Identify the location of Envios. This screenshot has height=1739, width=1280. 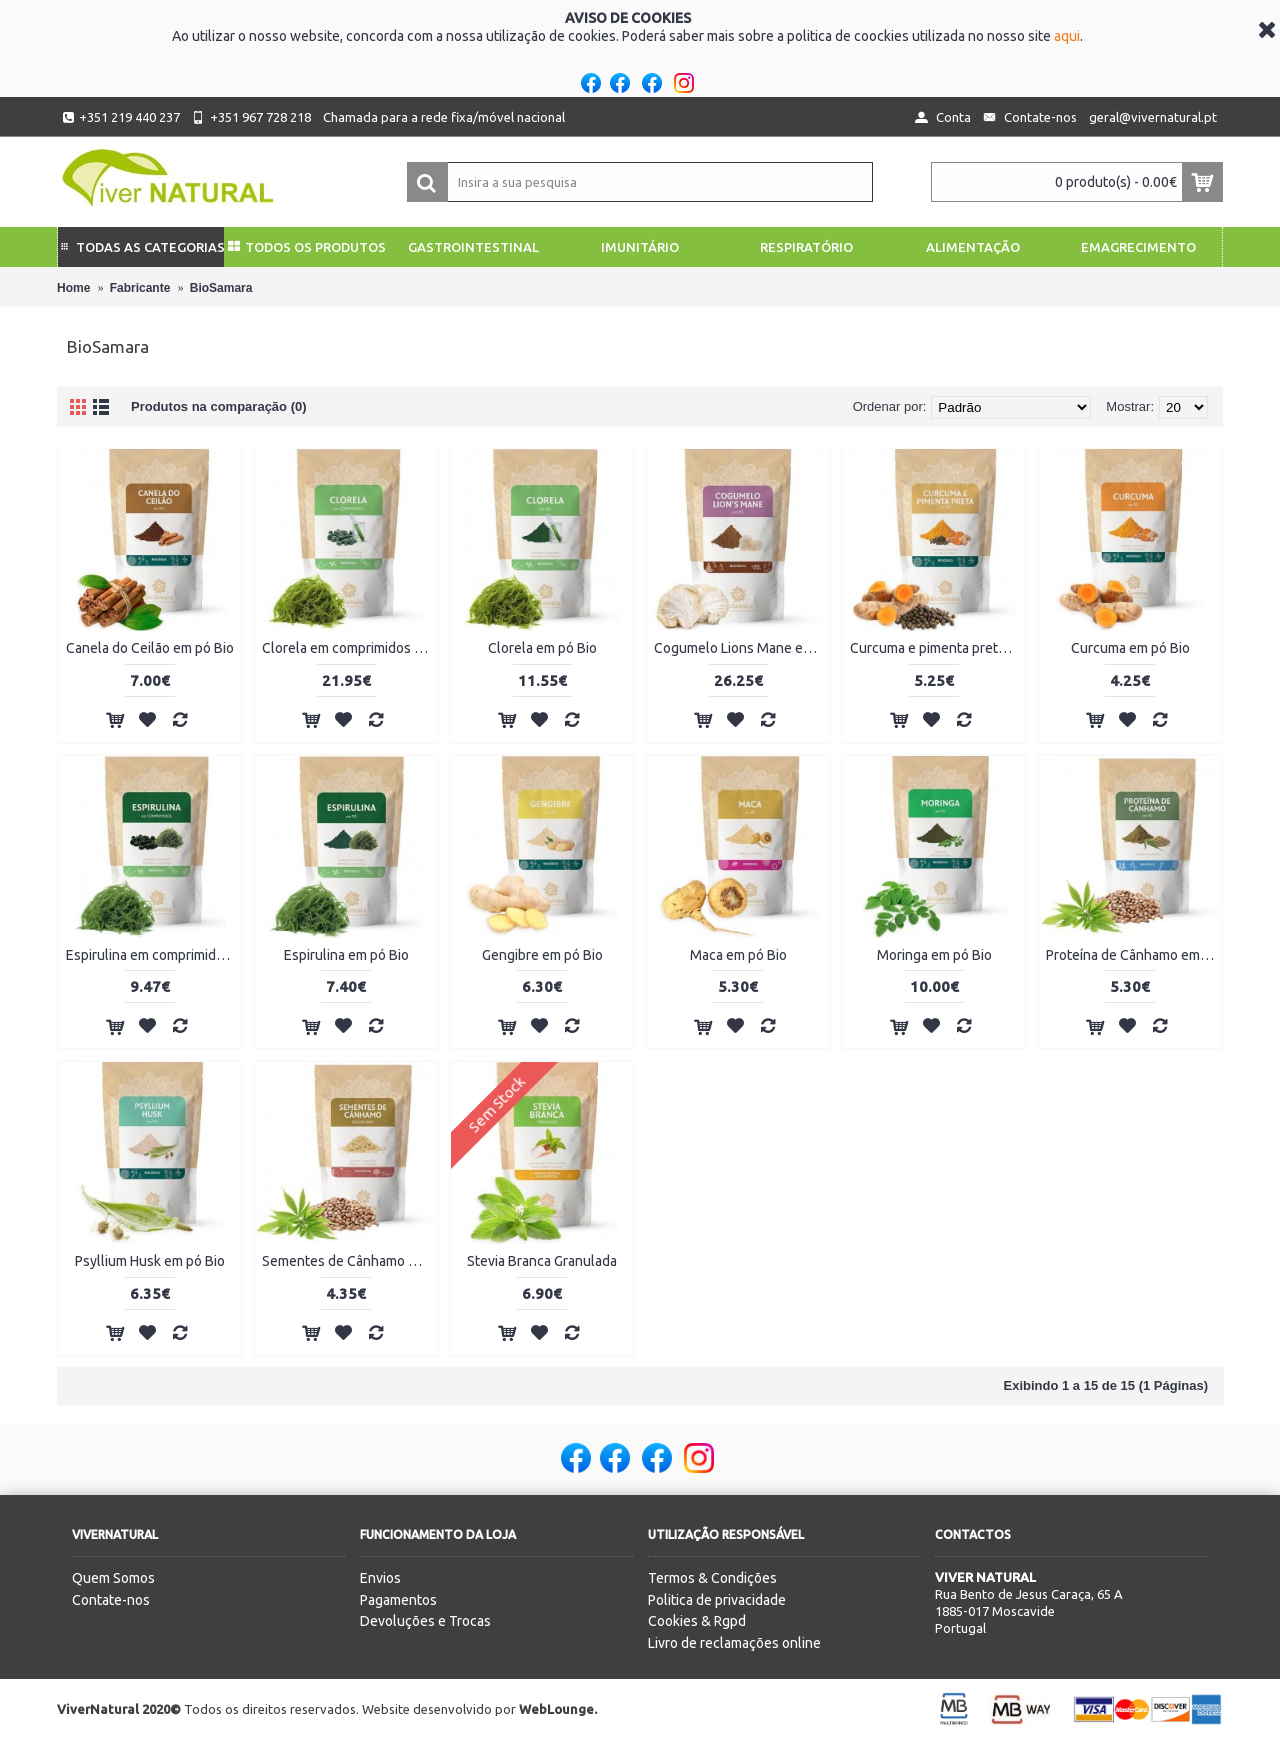
(380, 1578).